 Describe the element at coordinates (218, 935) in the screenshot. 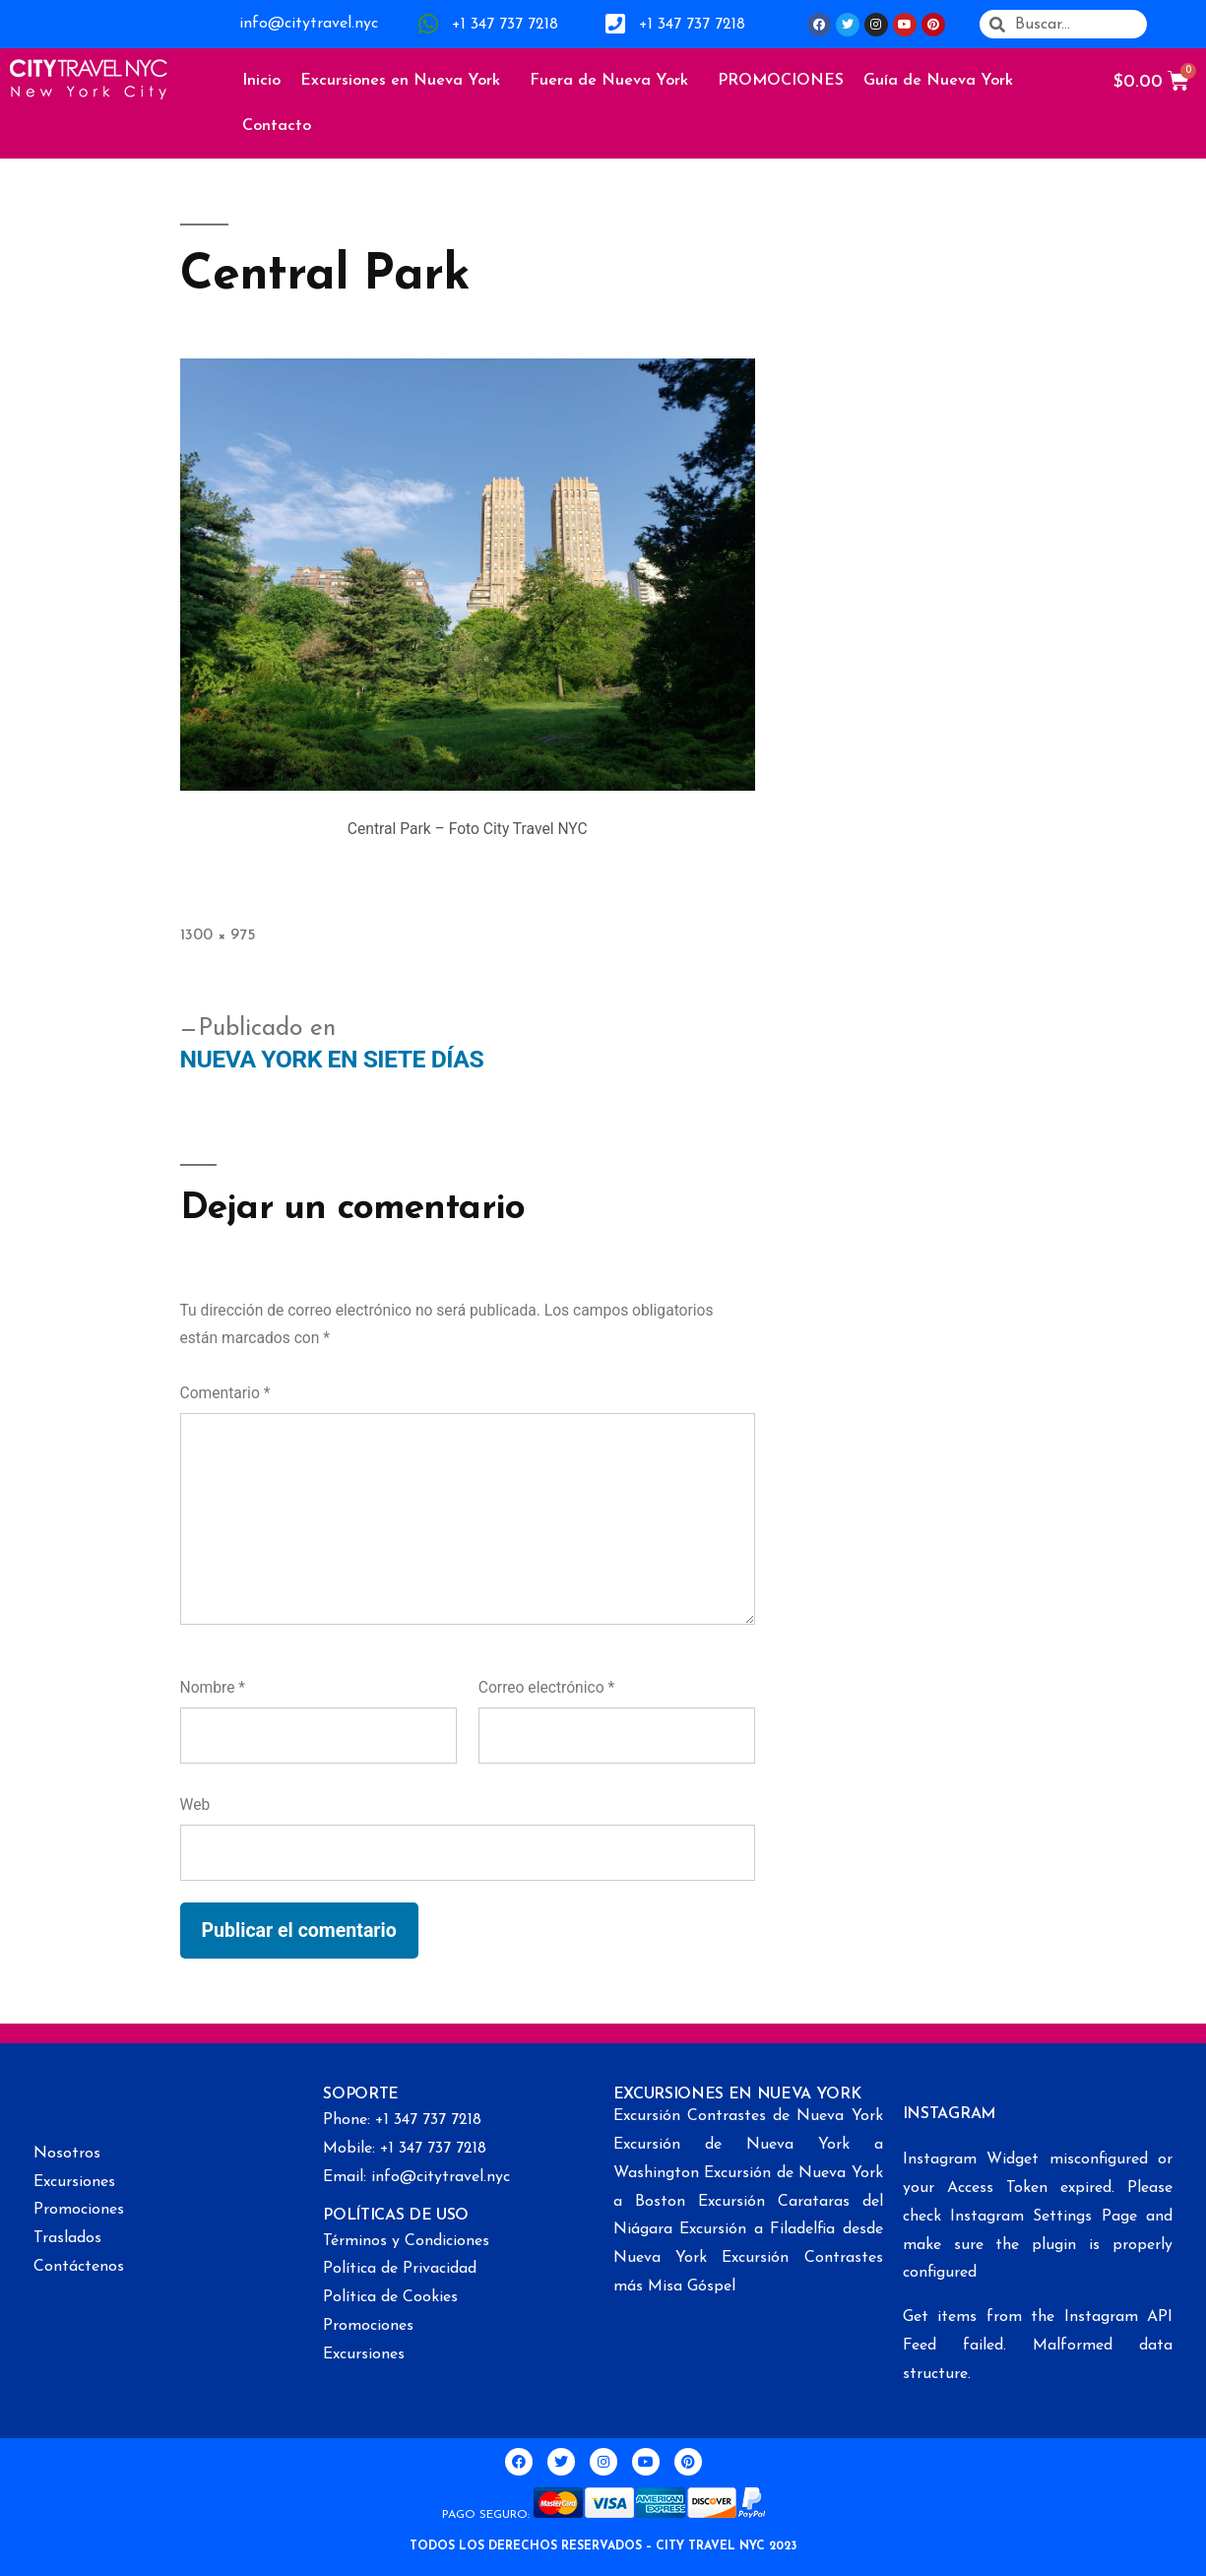

I see `1300 × 975` at that location.